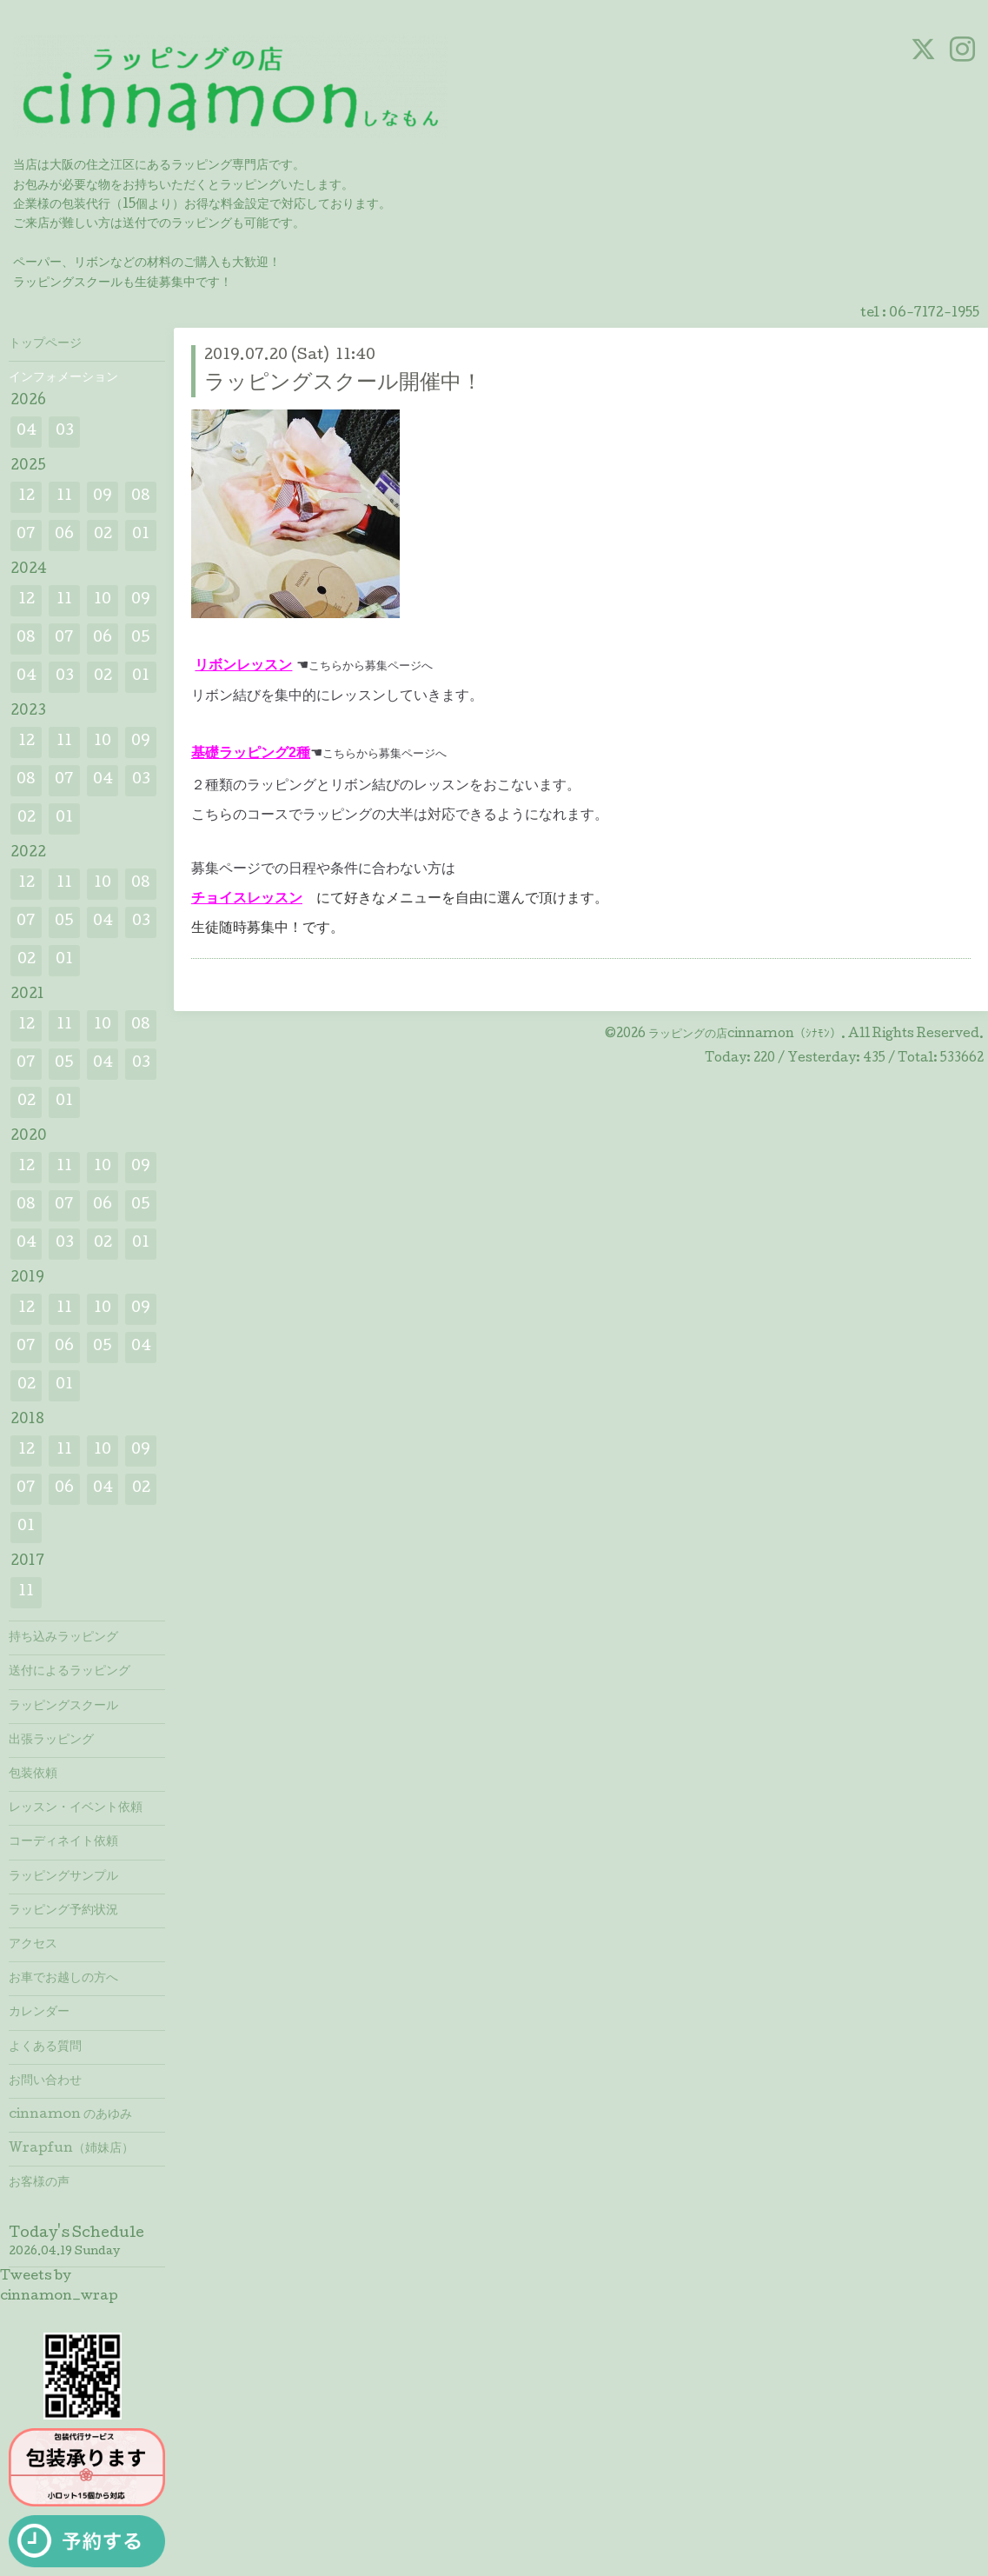  What do you see at coordinates (71, 2149) in the screenshot?
I see `Wrapfun（姉妹店）` at bounding box center [71, 2149].